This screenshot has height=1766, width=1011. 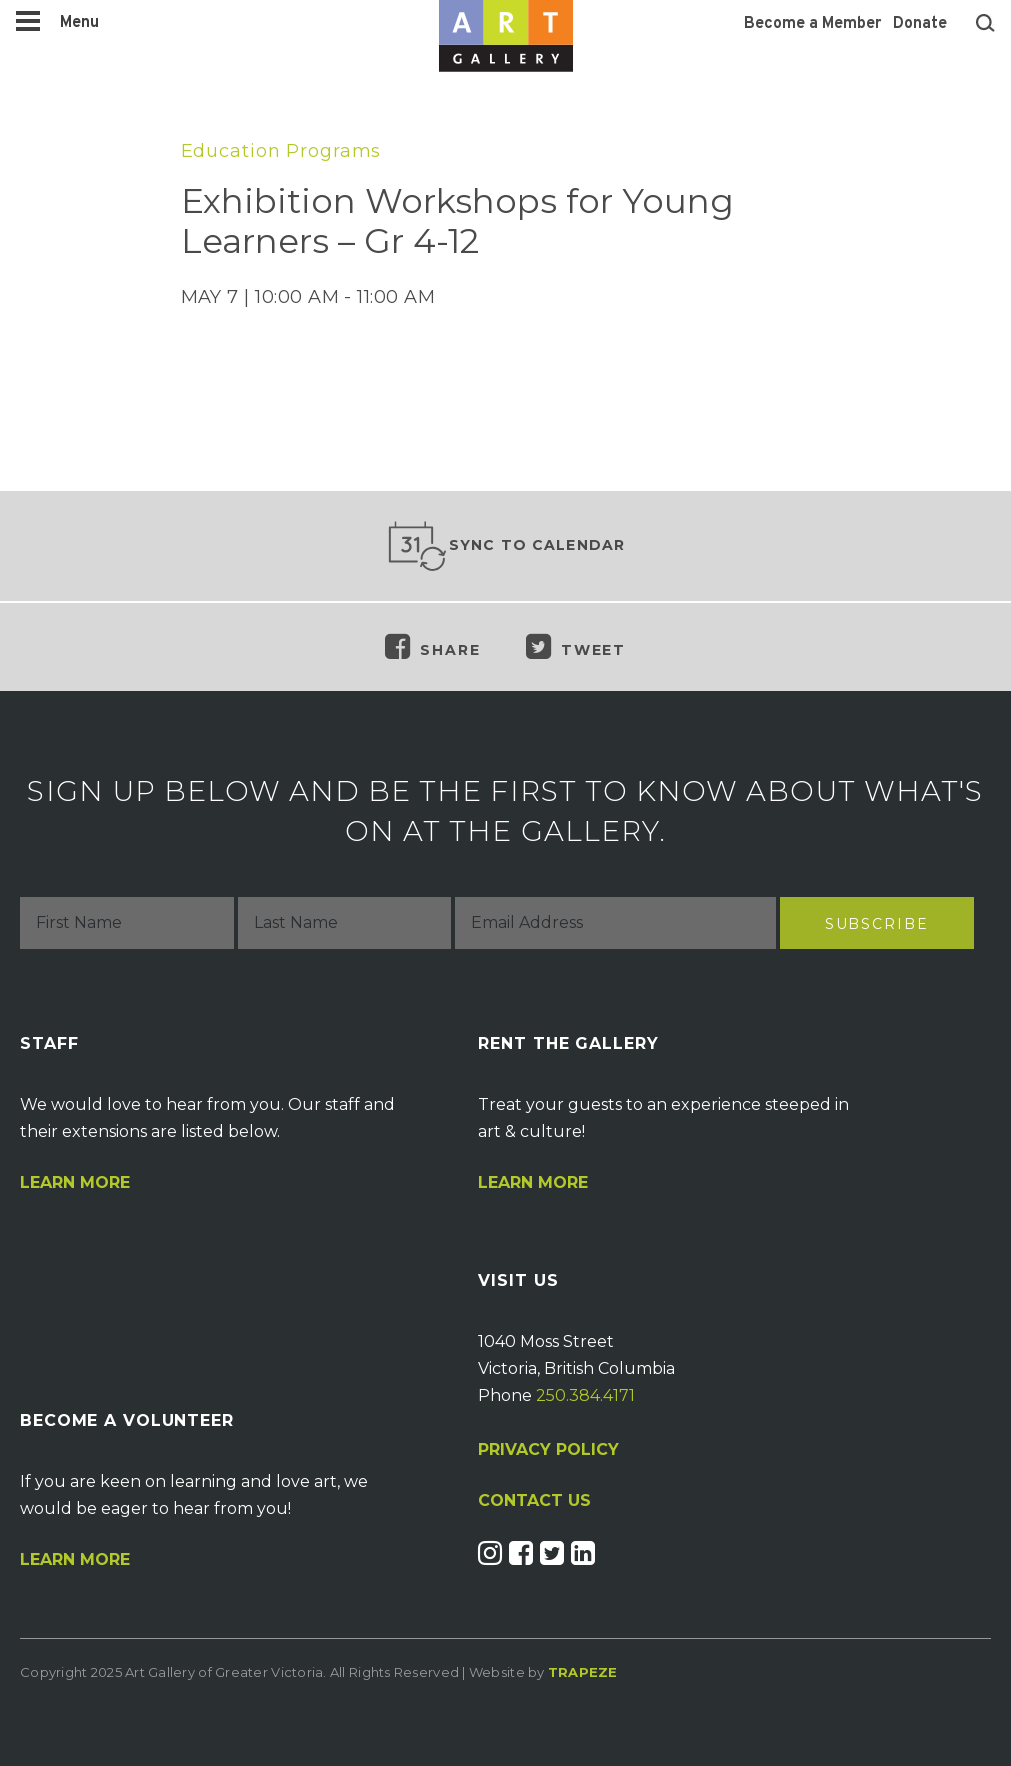 I want to click on PRIVACY POLICY, so click(x=548, y=1449).